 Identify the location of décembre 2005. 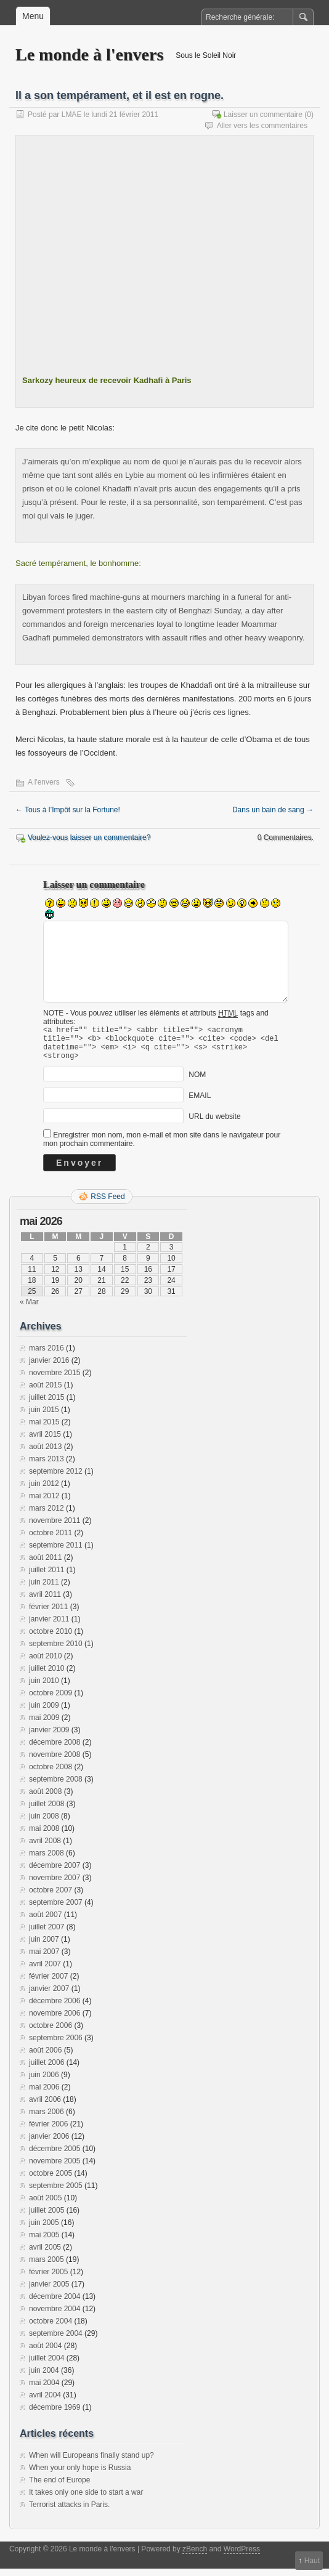
(54, 2156).